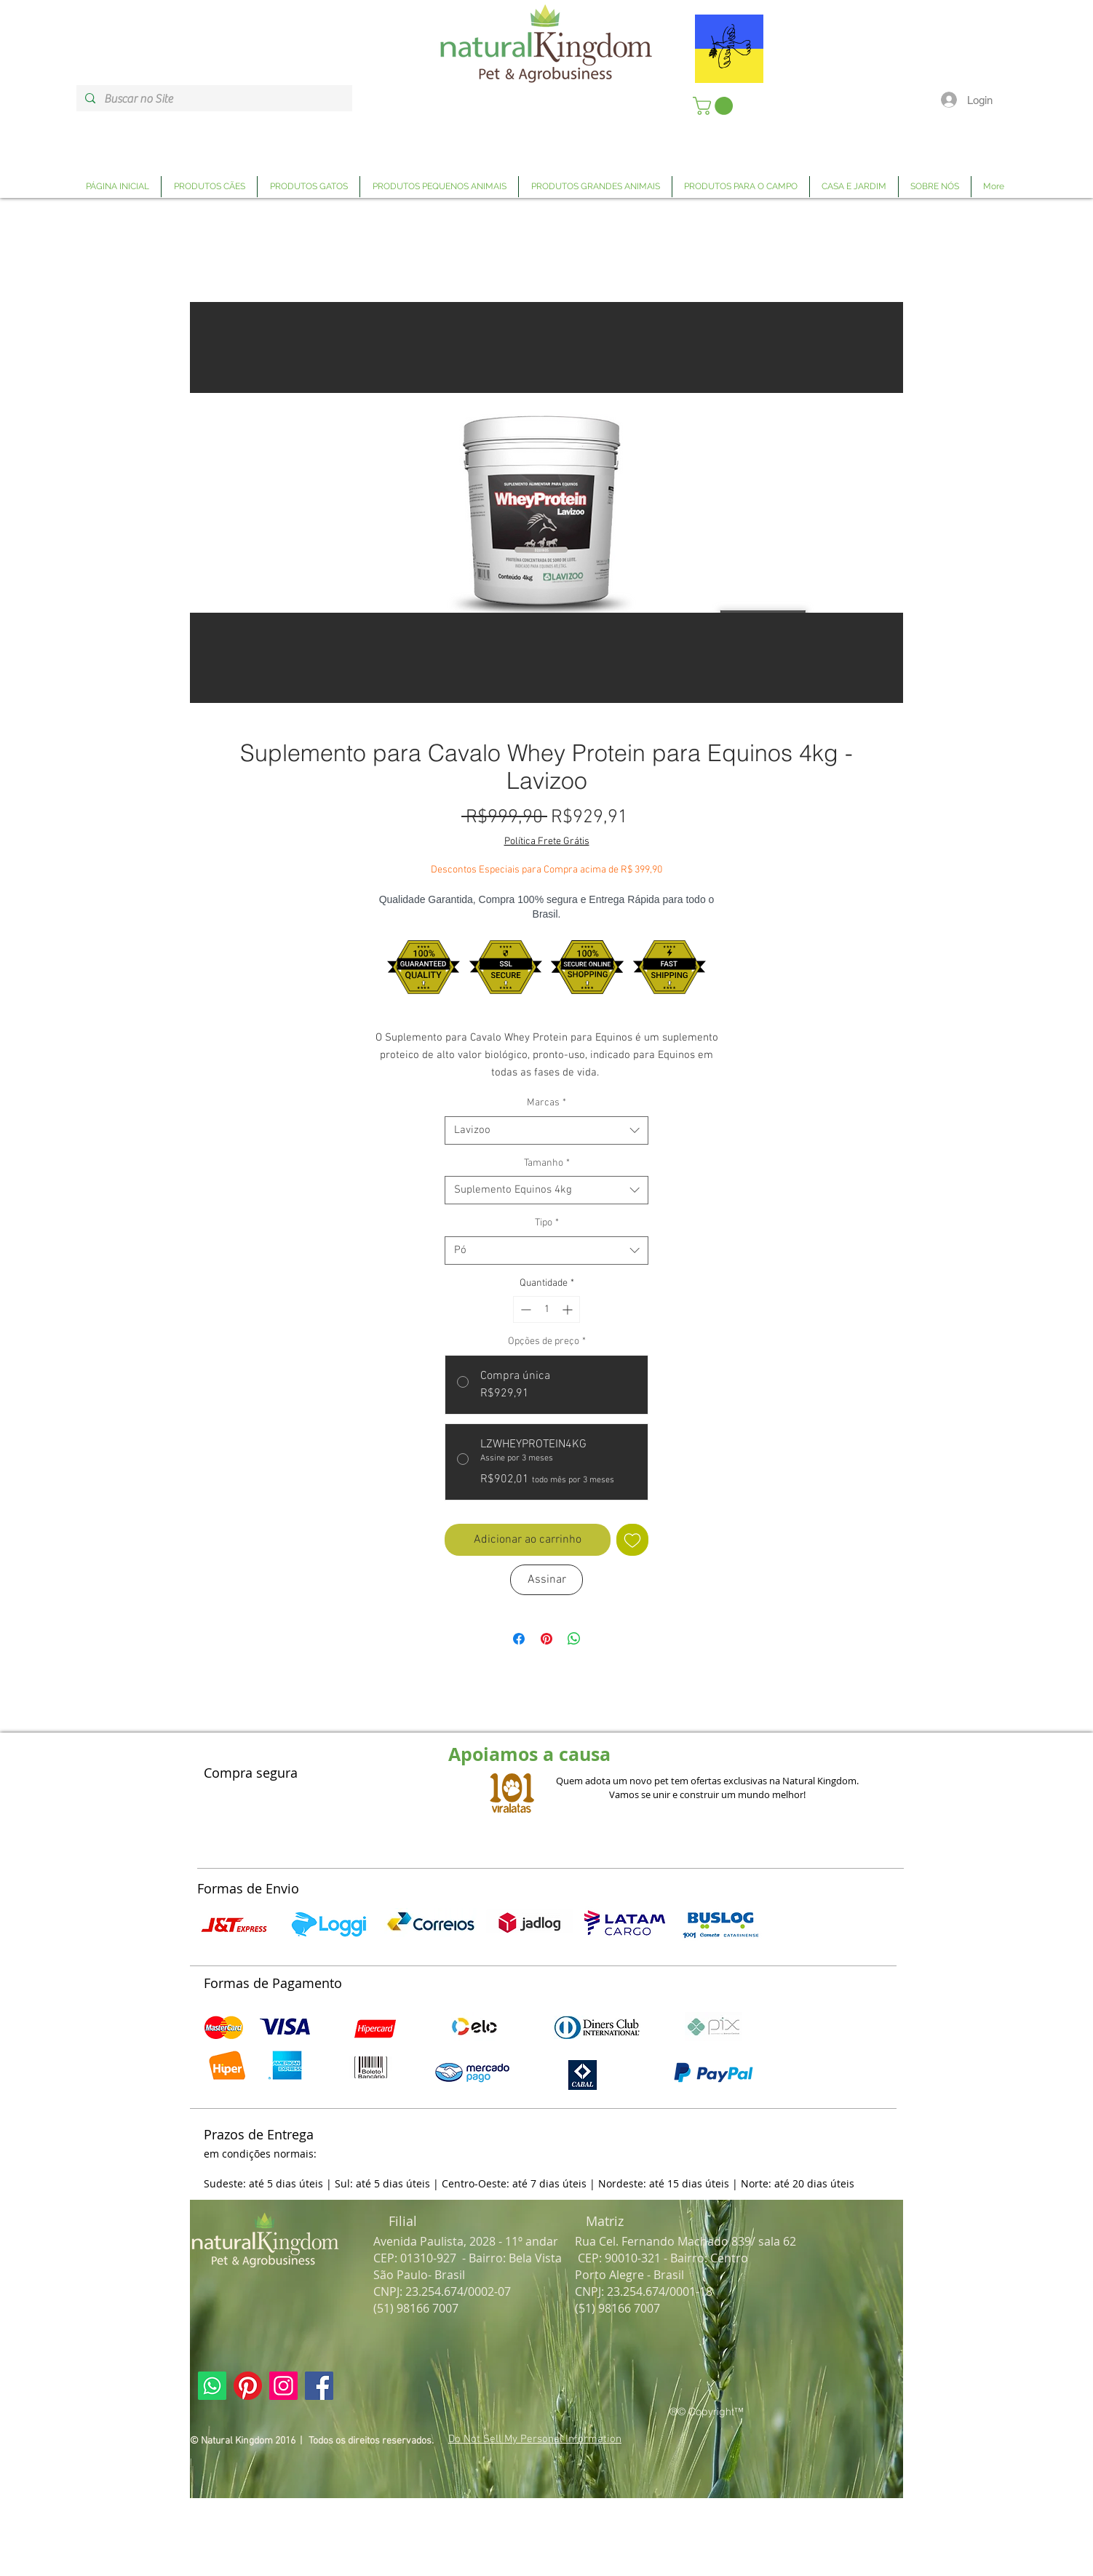 The width and height of the screenshot is (1093, 2576). I want to click on [Link Página Instagram Natural Kingdom], so click(283, 2386).